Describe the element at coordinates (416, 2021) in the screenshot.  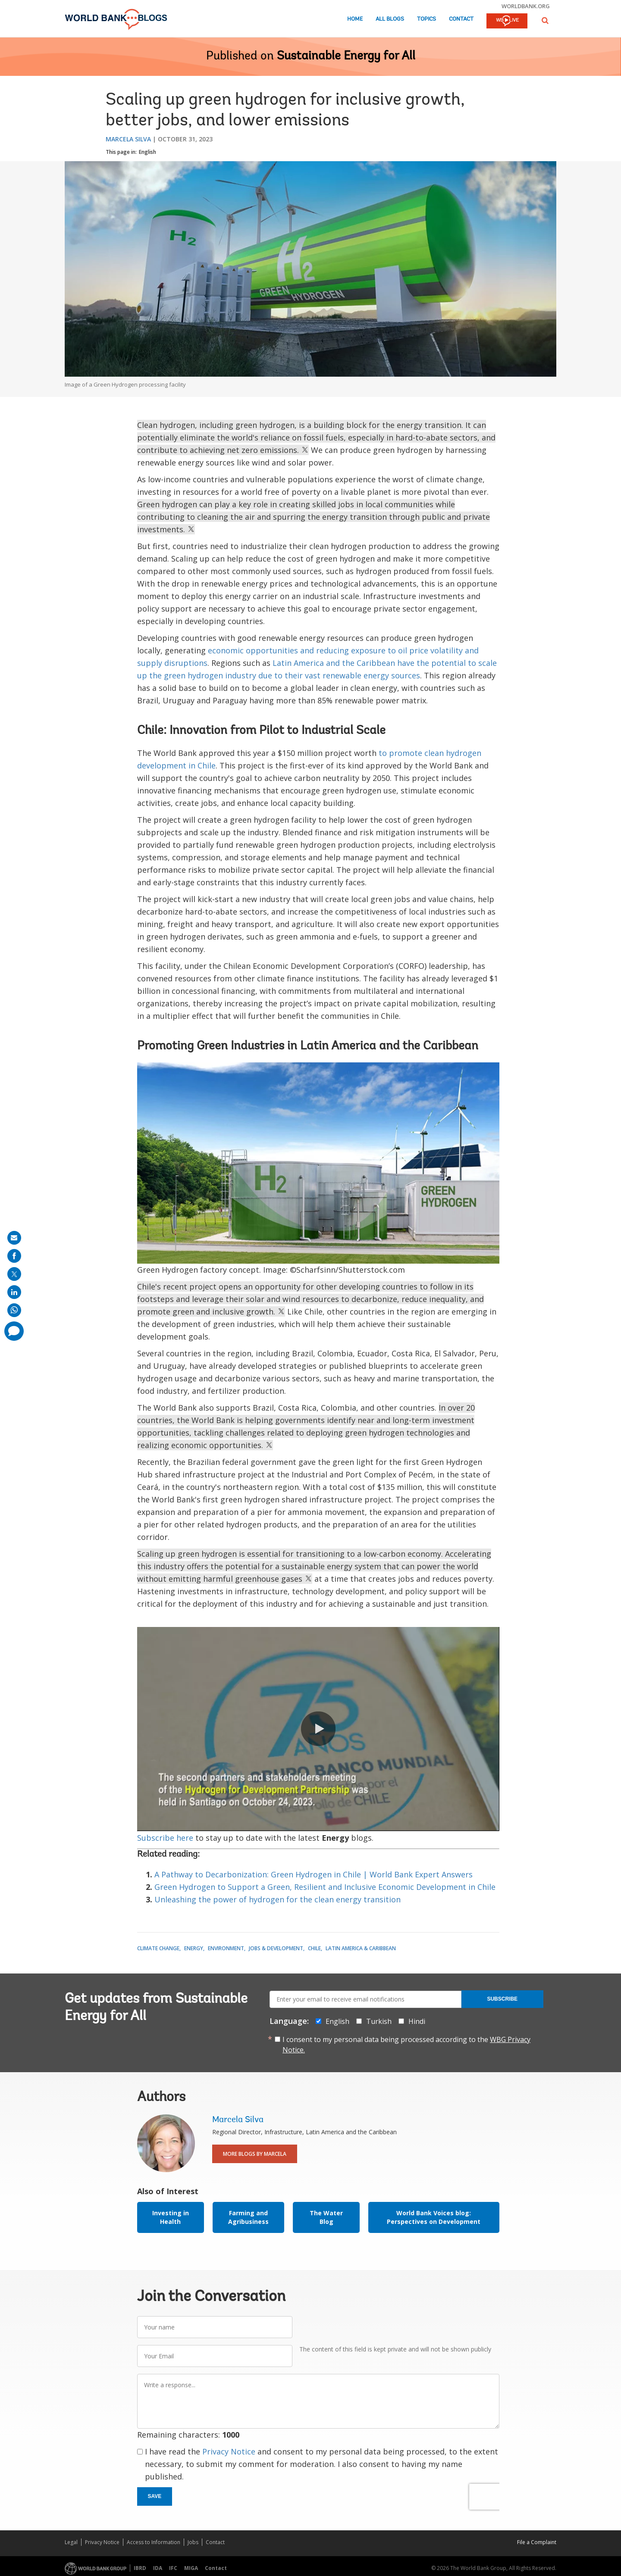
I see `Hindi` at that location.